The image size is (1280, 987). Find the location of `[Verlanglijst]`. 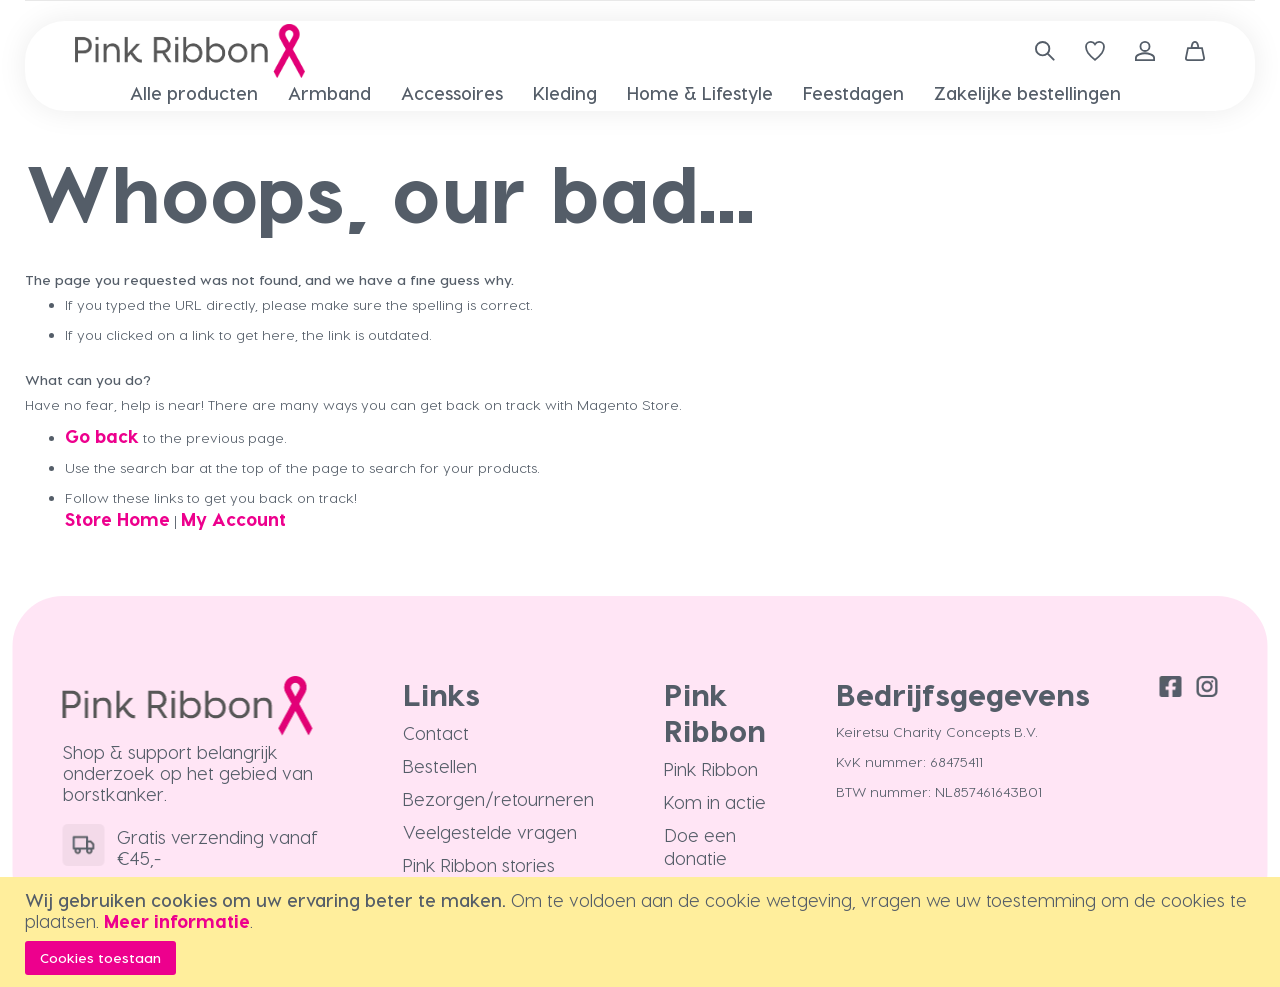

[Verlanglijst] is located at coordinates (1095, 51).